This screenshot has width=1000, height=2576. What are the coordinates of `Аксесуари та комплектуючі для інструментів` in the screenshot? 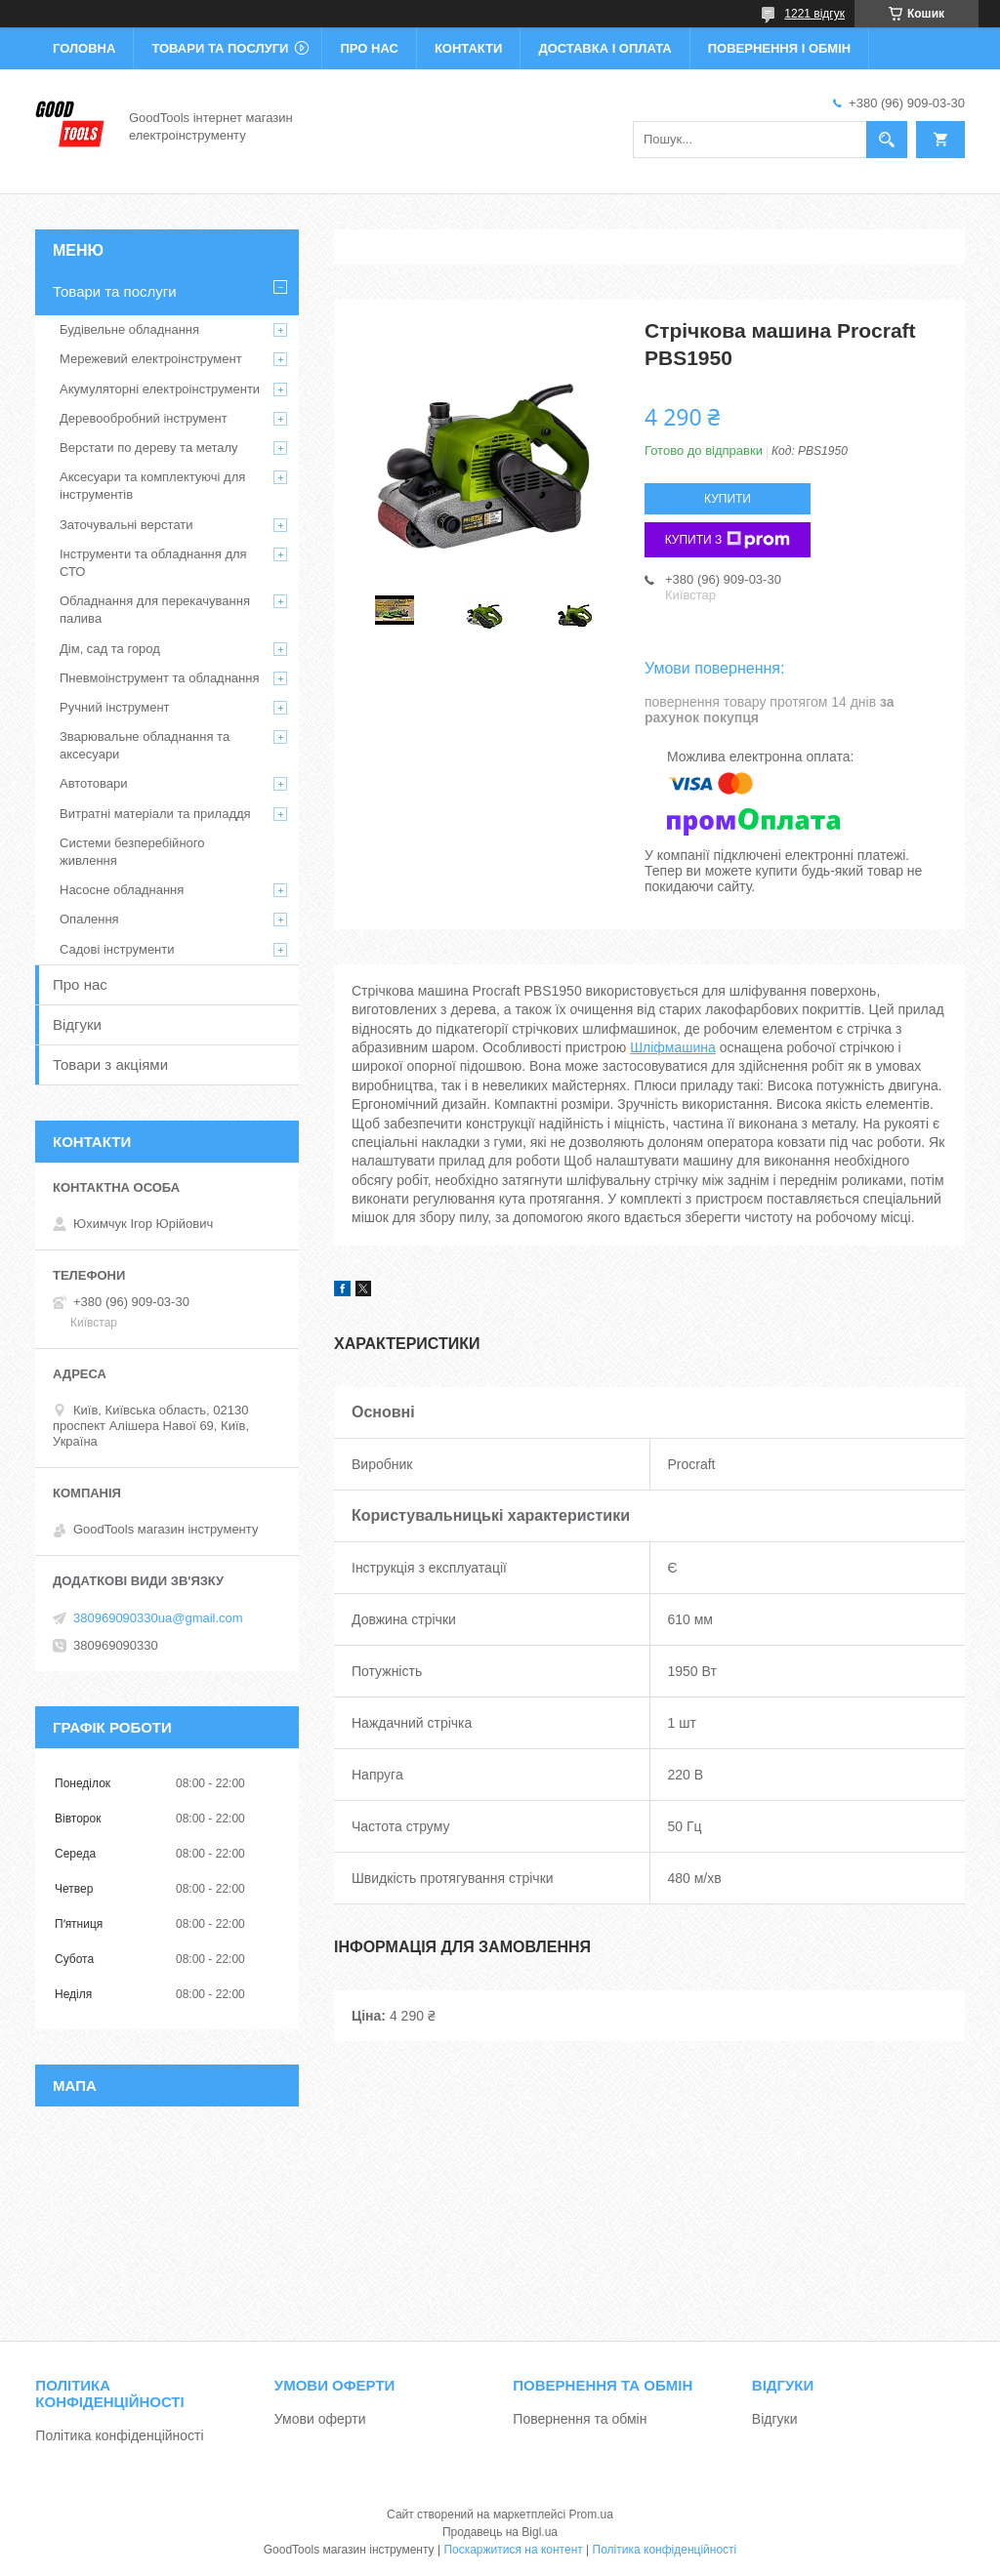 It's located at (152, 486).